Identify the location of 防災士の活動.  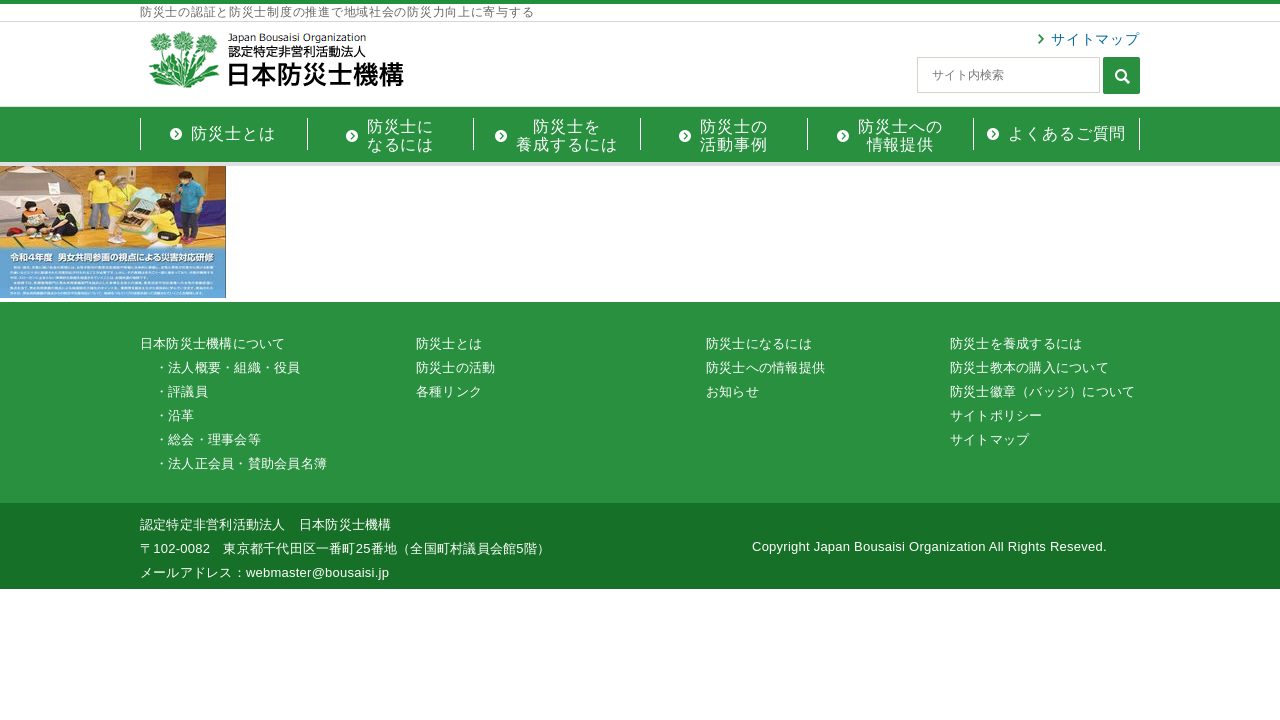
(455, 367).